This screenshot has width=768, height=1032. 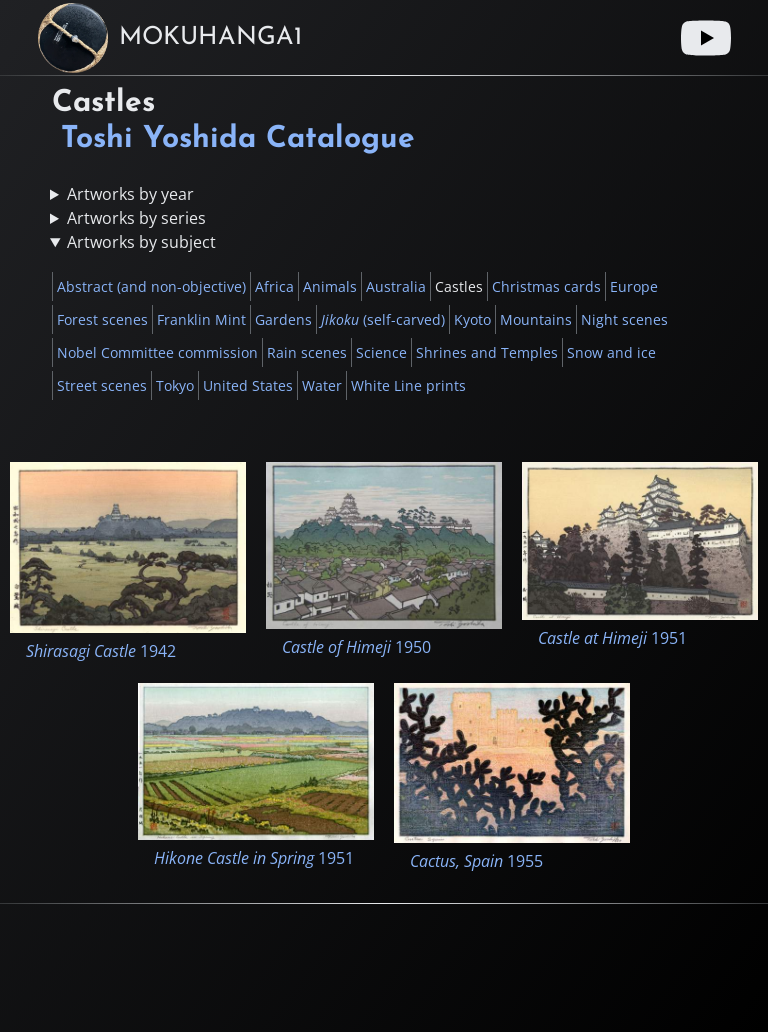 I want to click on Castles, so click(x=459, y=286).